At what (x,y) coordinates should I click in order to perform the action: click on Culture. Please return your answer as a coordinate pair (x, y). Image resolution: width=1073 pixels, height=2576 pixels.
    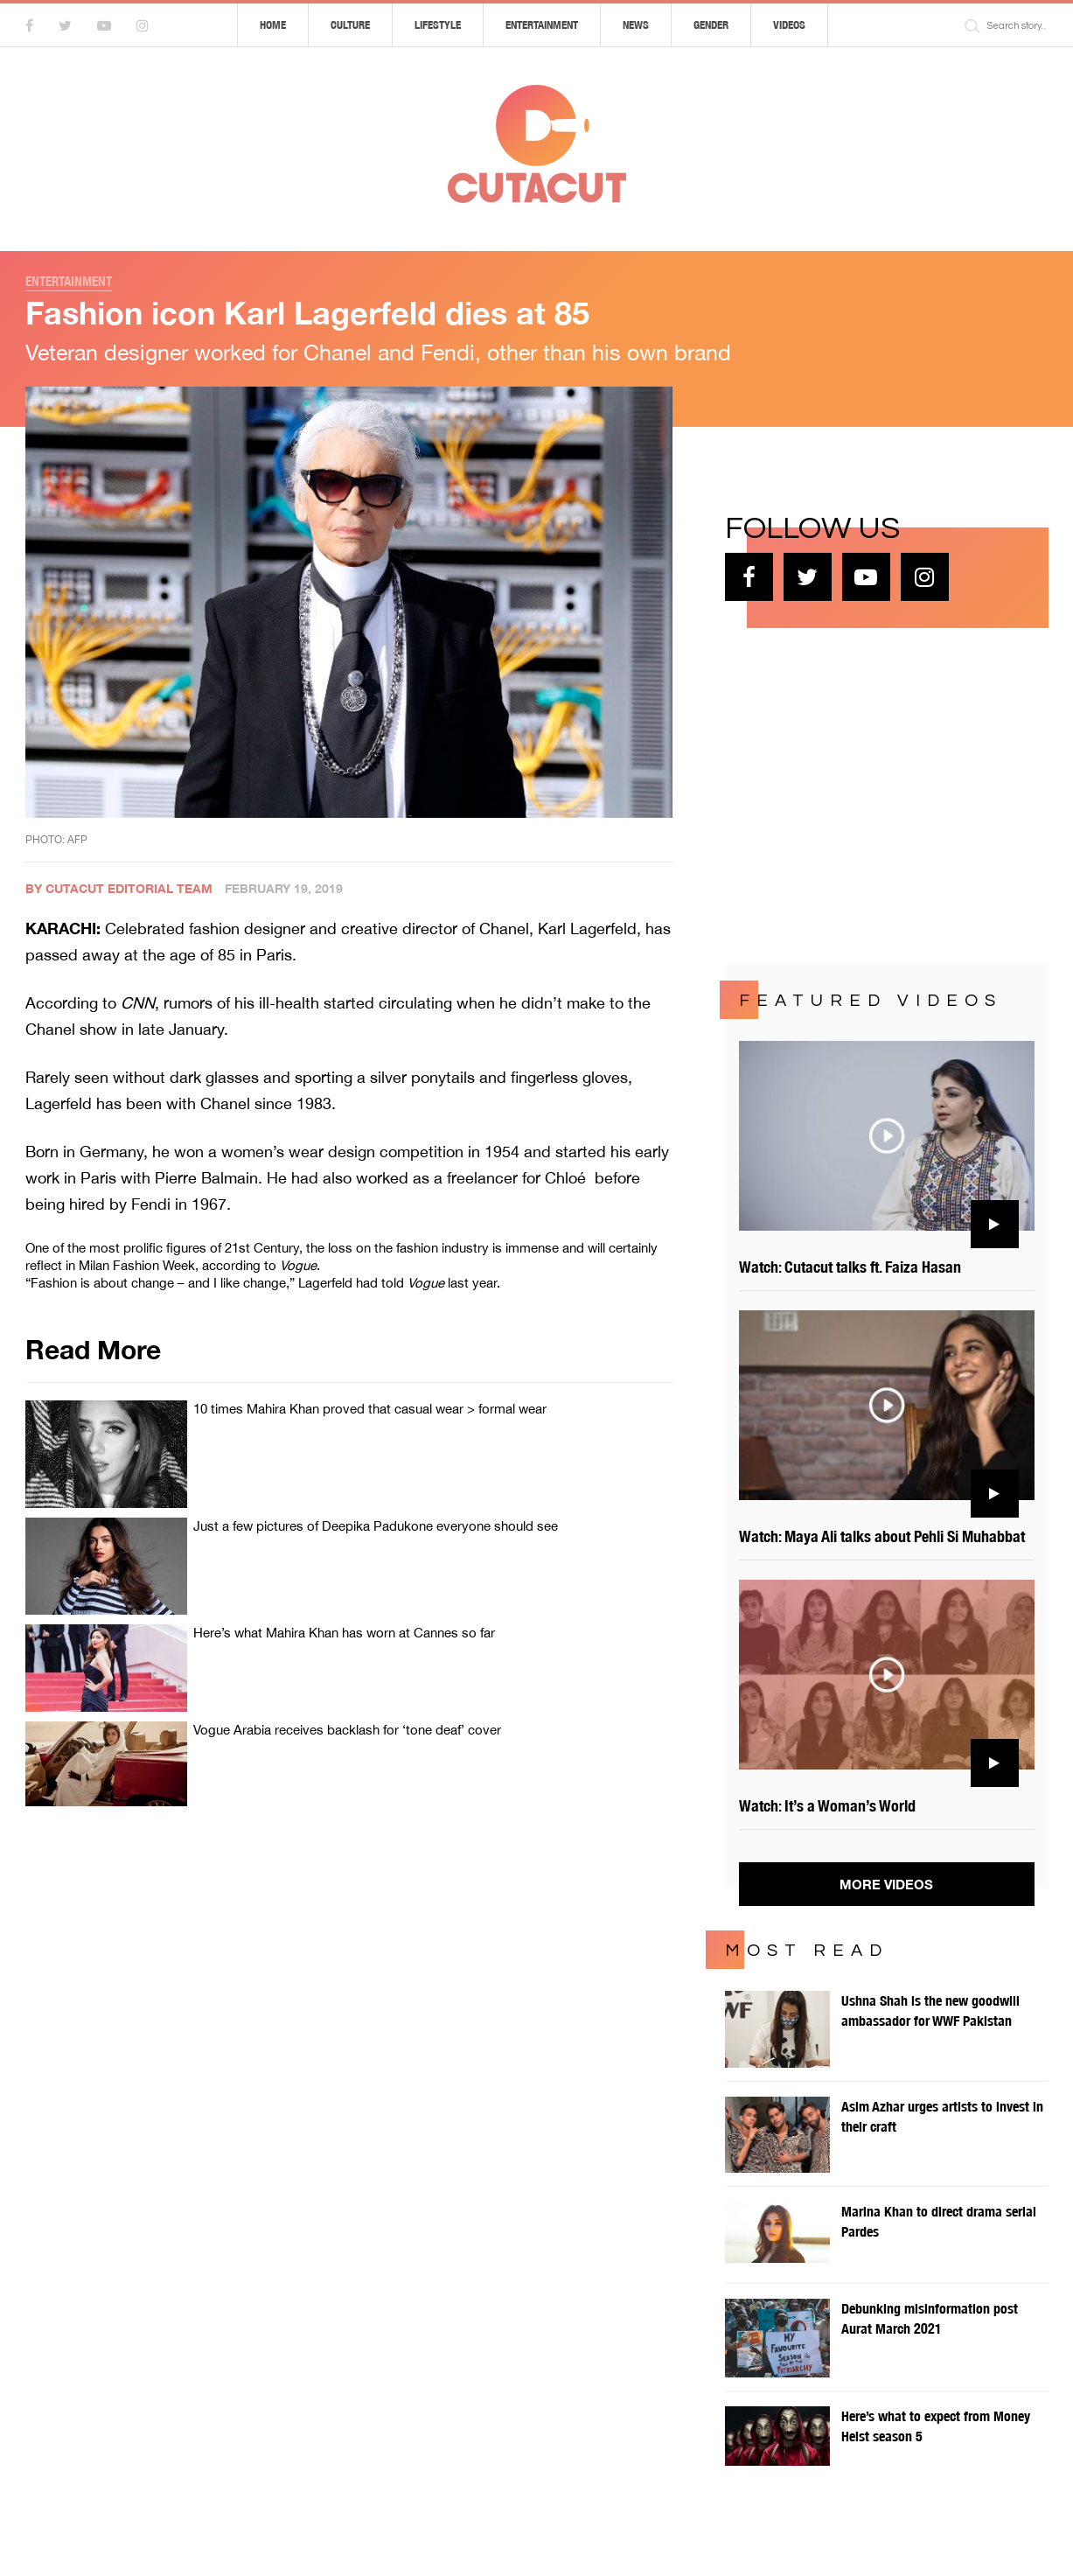
    Looking at the image, I should click on (350, 24).